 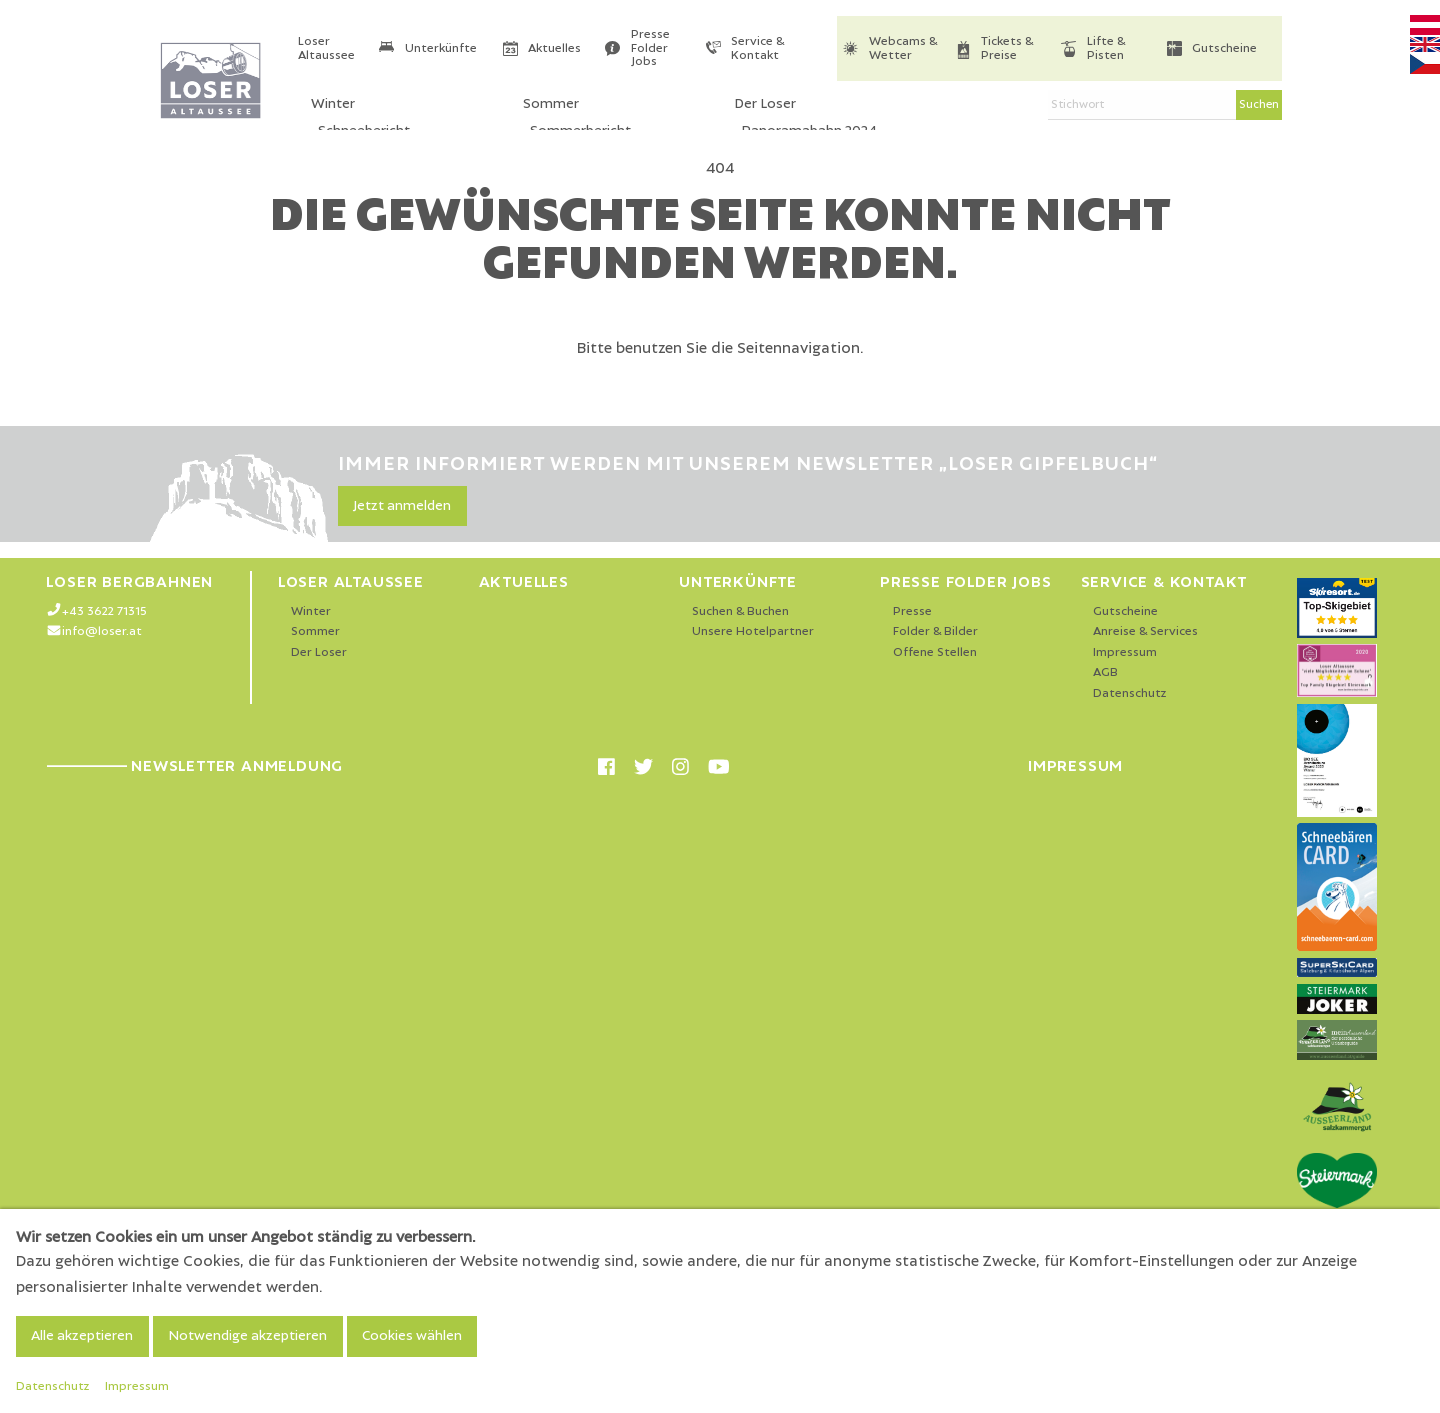 What do you see at coordinates (319, 652) in the screenshot?
I see `Der Loser` at bounding box center [319, 652].